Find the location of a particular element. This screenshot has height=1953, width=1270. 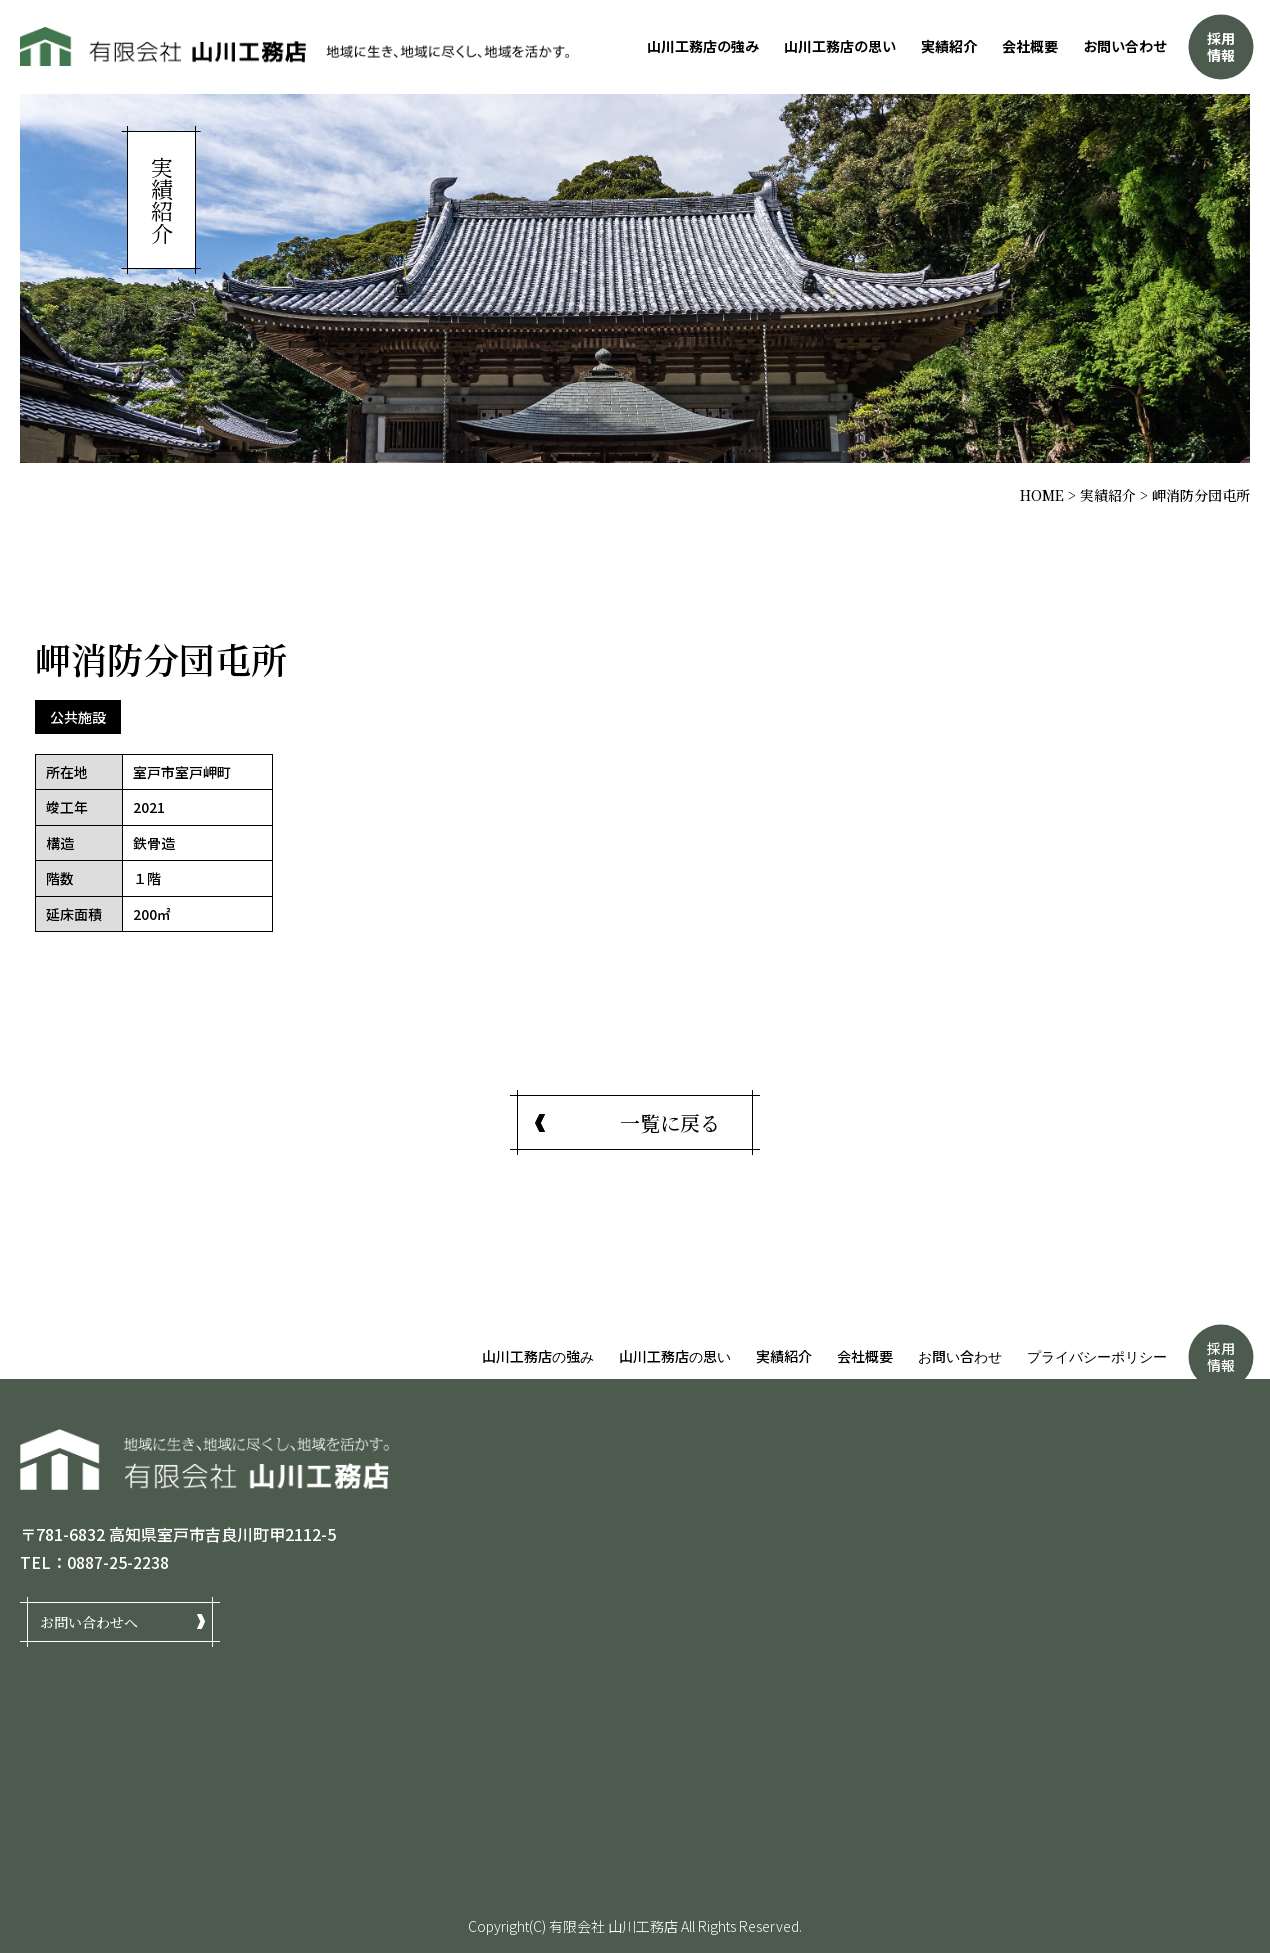

お問い合わせ is located at coordinates (1125, 46).